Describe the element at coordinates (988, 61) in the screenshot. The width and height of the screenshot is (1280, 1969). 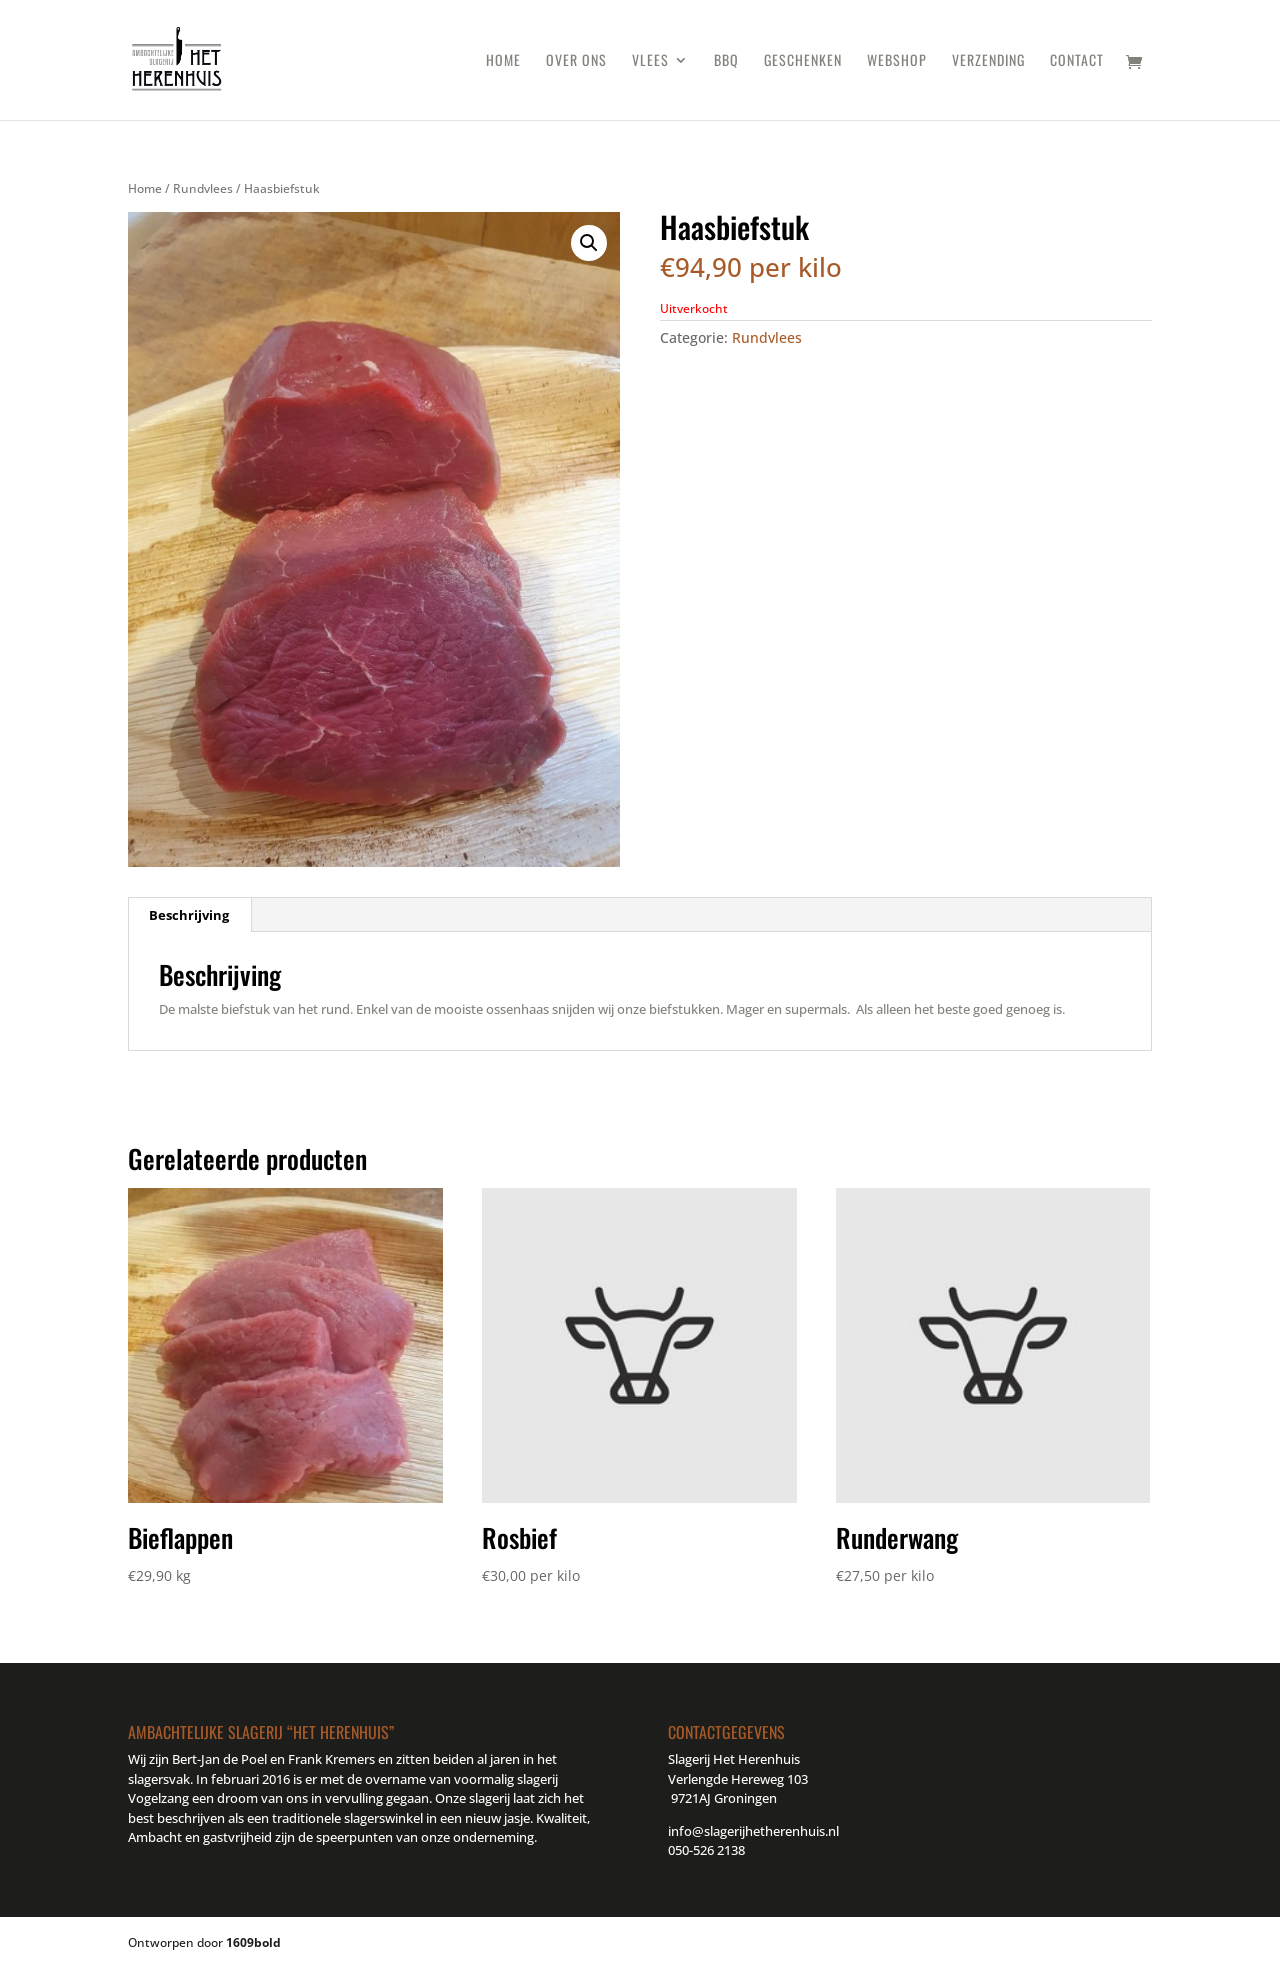
I see `Verzending` at that location.